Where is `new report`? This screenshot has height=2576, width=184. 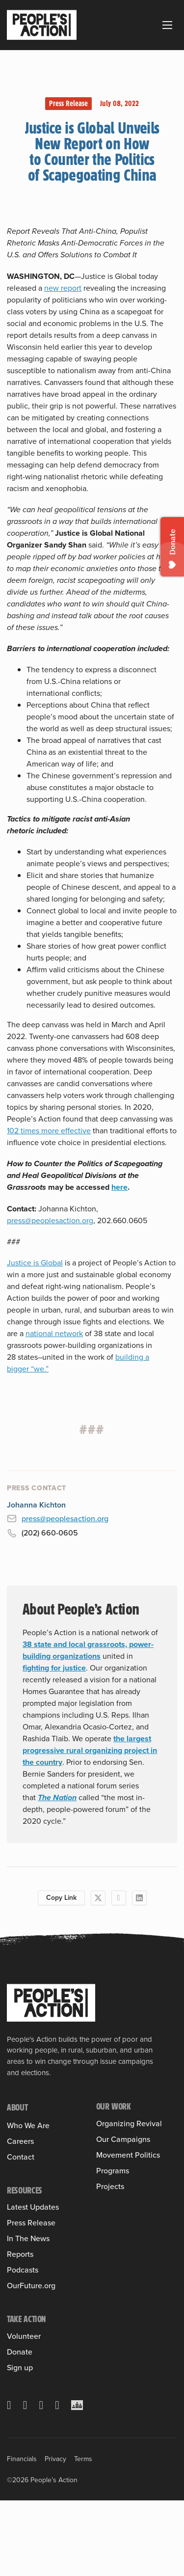 new report is located at coordinates (62, 288).